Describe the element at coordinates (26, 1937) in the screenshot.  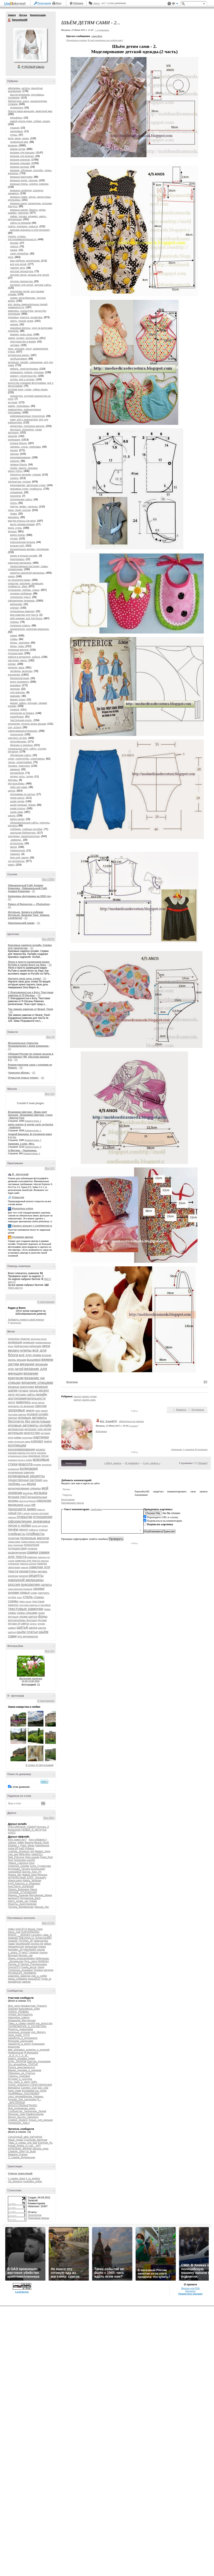
I see `SNEJANA111` at that location.